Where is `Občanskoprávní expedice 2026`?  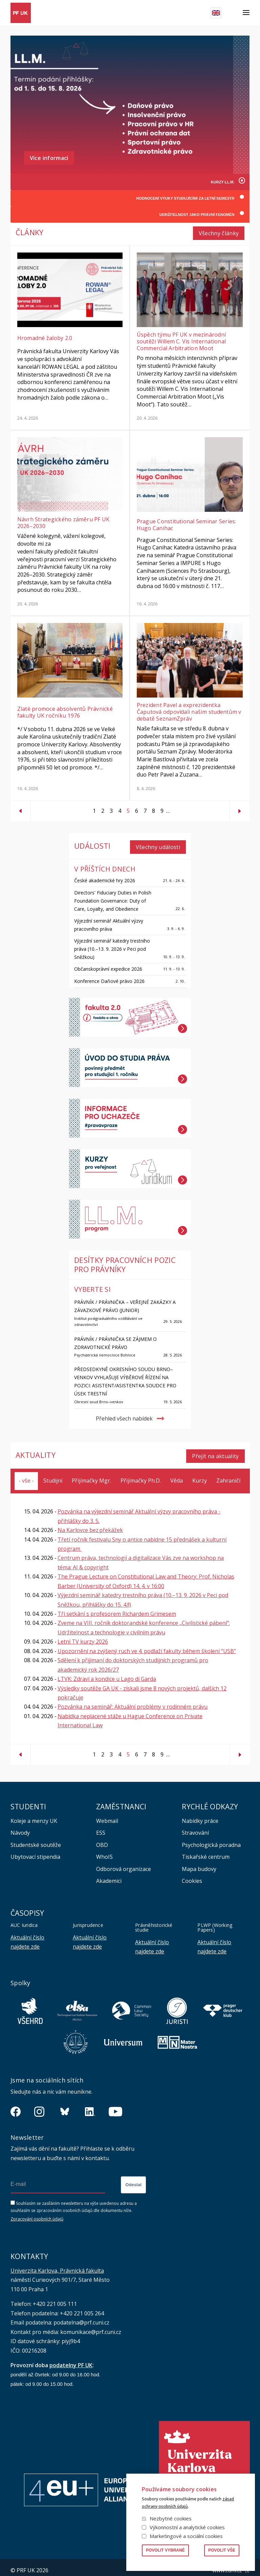
Občanskoprávní expedice 2026 is located at coordinates (108, 965).